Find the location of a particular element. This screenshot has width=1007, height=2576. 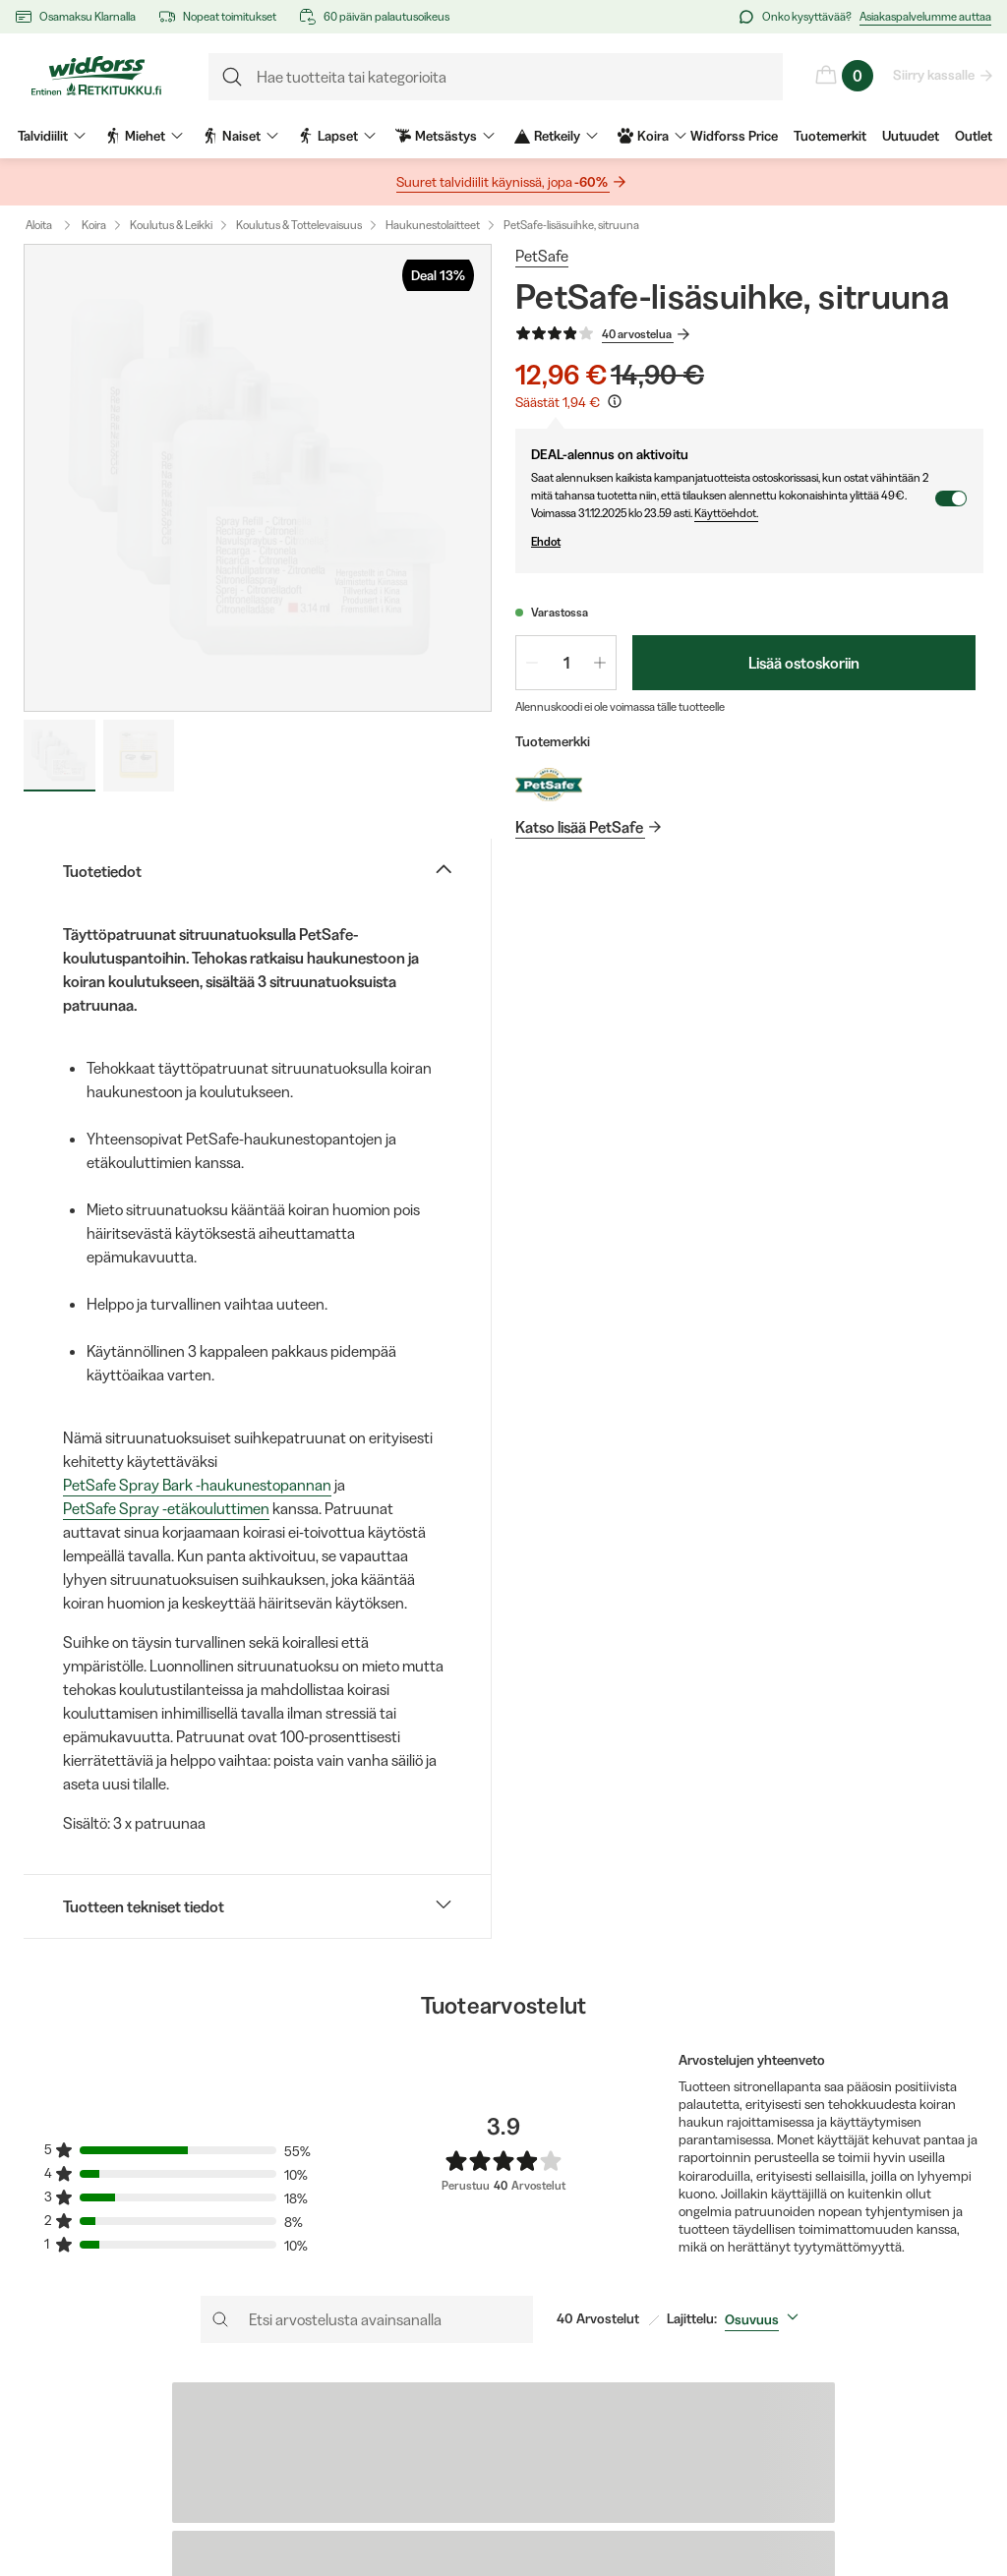

[spinbutton] is located at coordinates (566, 662).